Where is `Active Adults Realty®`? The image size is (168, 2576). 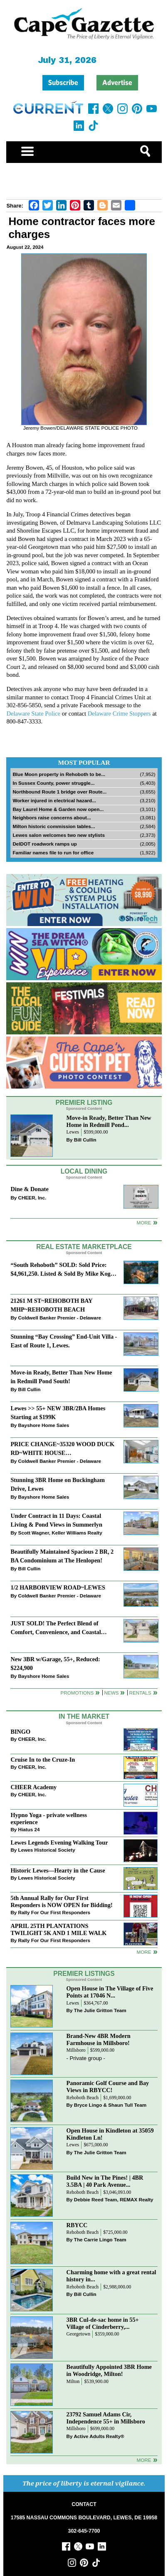 Active Adults Realty® is located at coordinates (99, 2436).